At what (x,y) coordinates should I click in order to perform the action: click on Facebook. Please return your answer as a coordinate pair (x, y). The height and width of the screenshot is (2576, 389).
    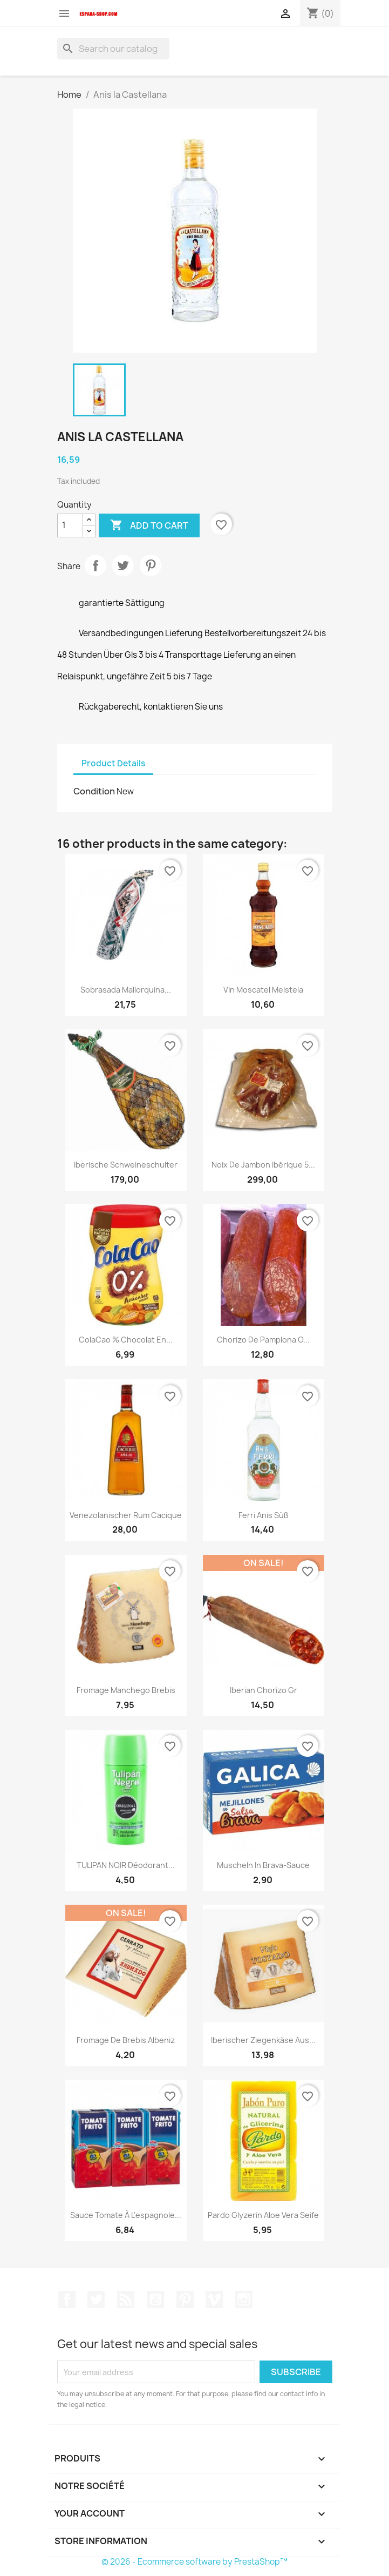
    Looking at the image, I should click on (67, 2299).